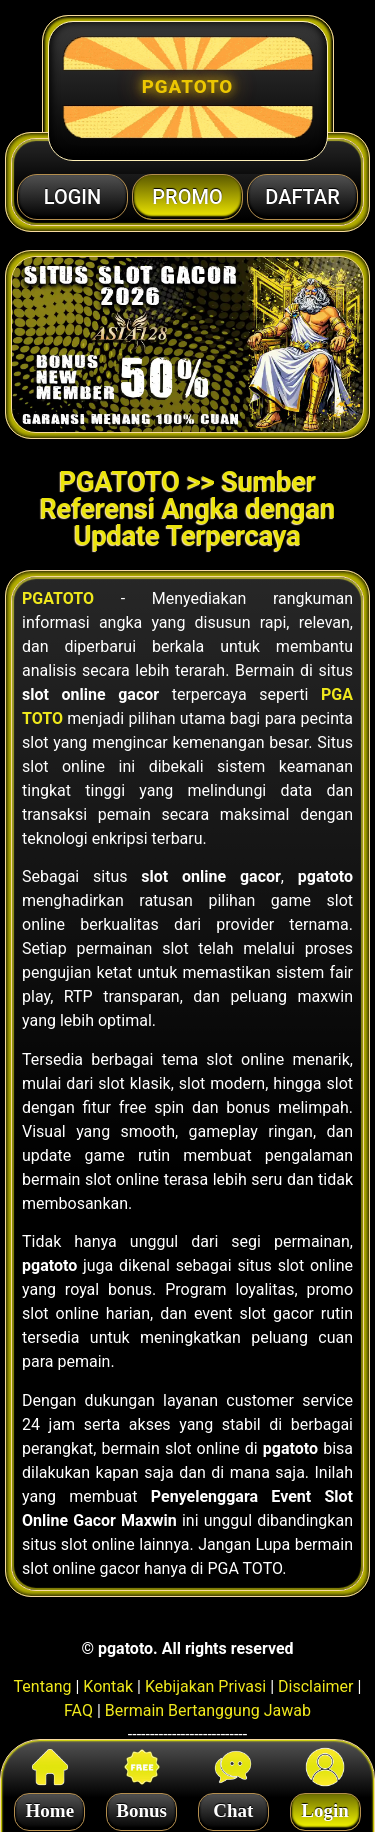  What do you see at coordinates (325, 1807) in the screenshot?
I see `Login` at bounding box center [325, 1807].